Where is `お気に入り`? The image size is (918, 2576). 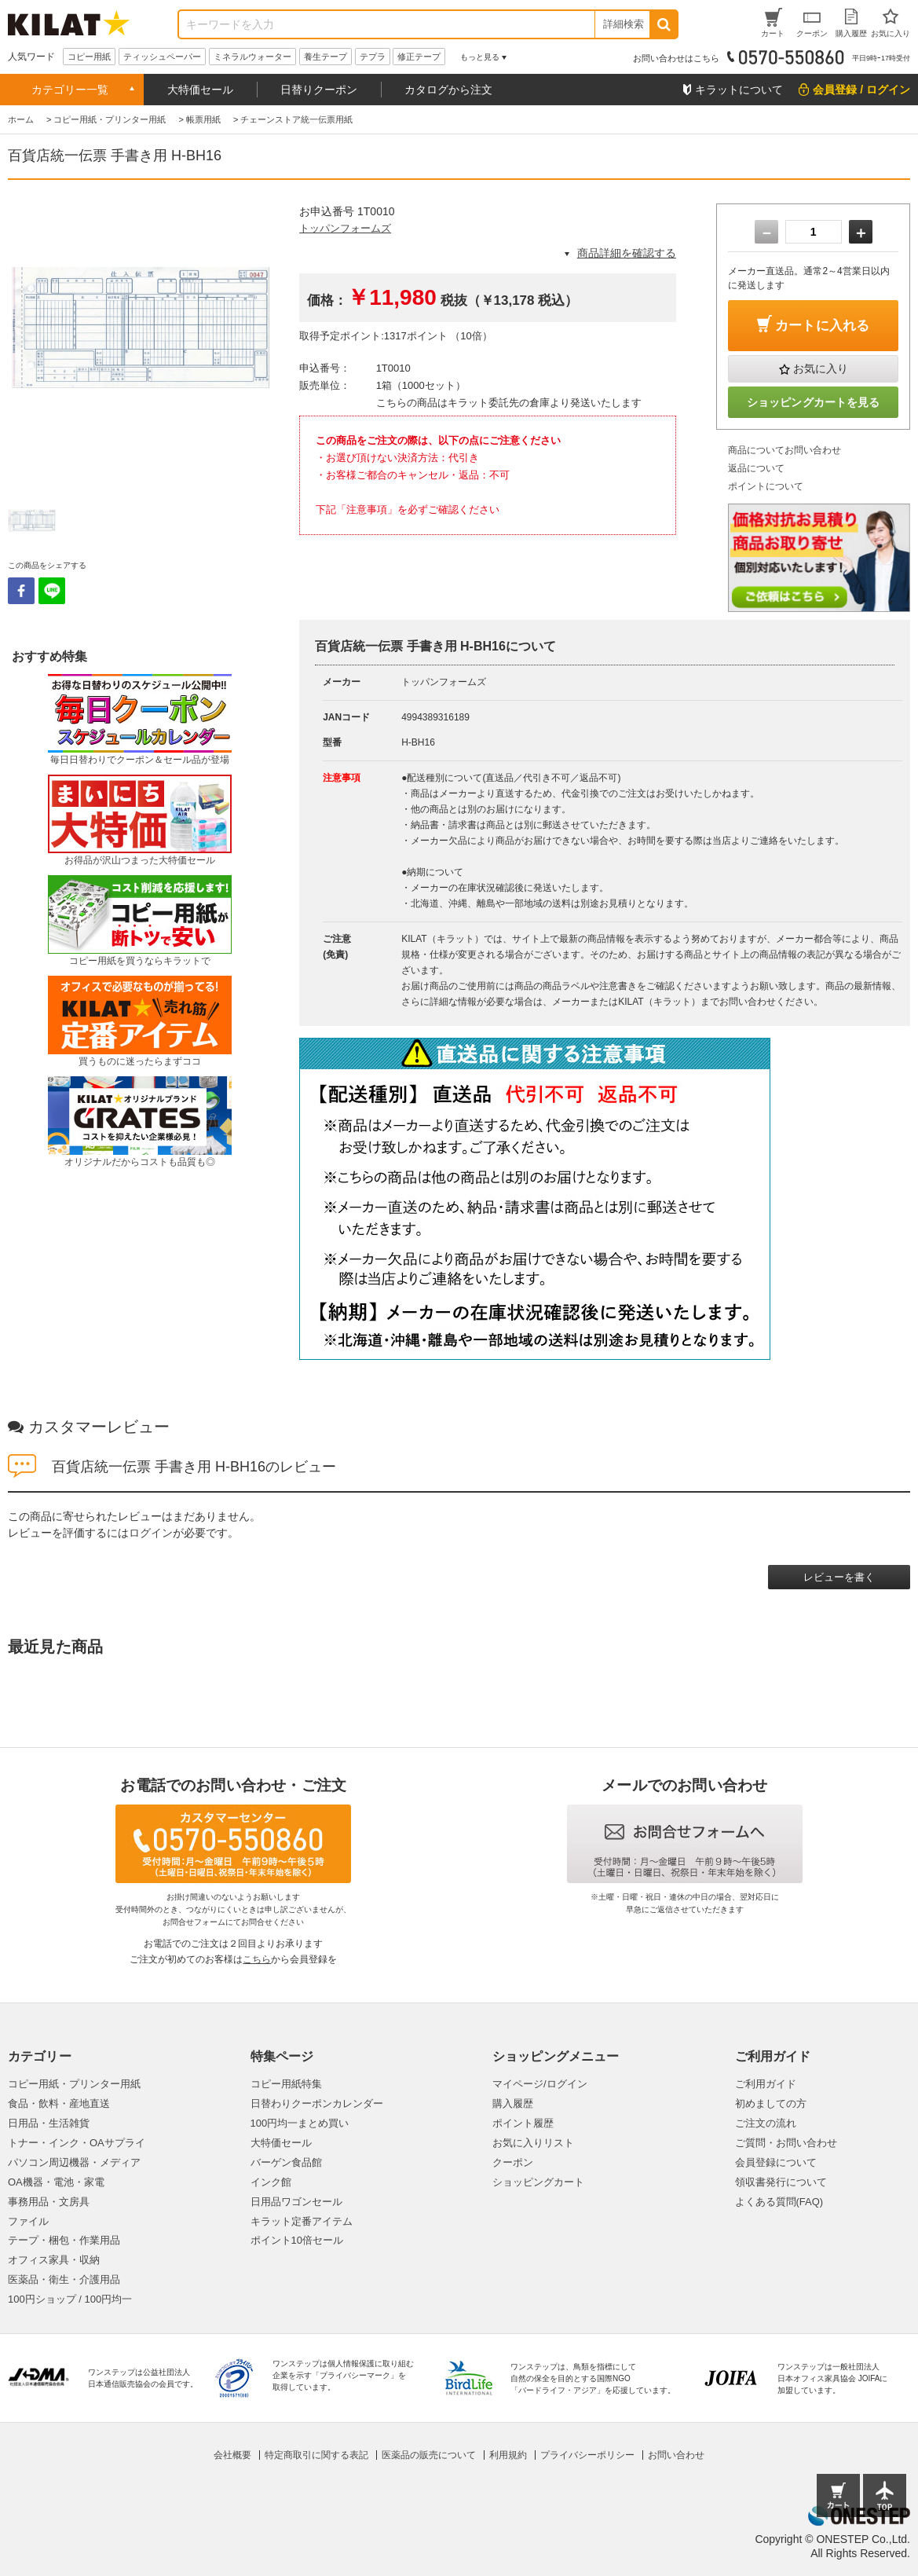 お気に入り is located at coordinates (820, 368).